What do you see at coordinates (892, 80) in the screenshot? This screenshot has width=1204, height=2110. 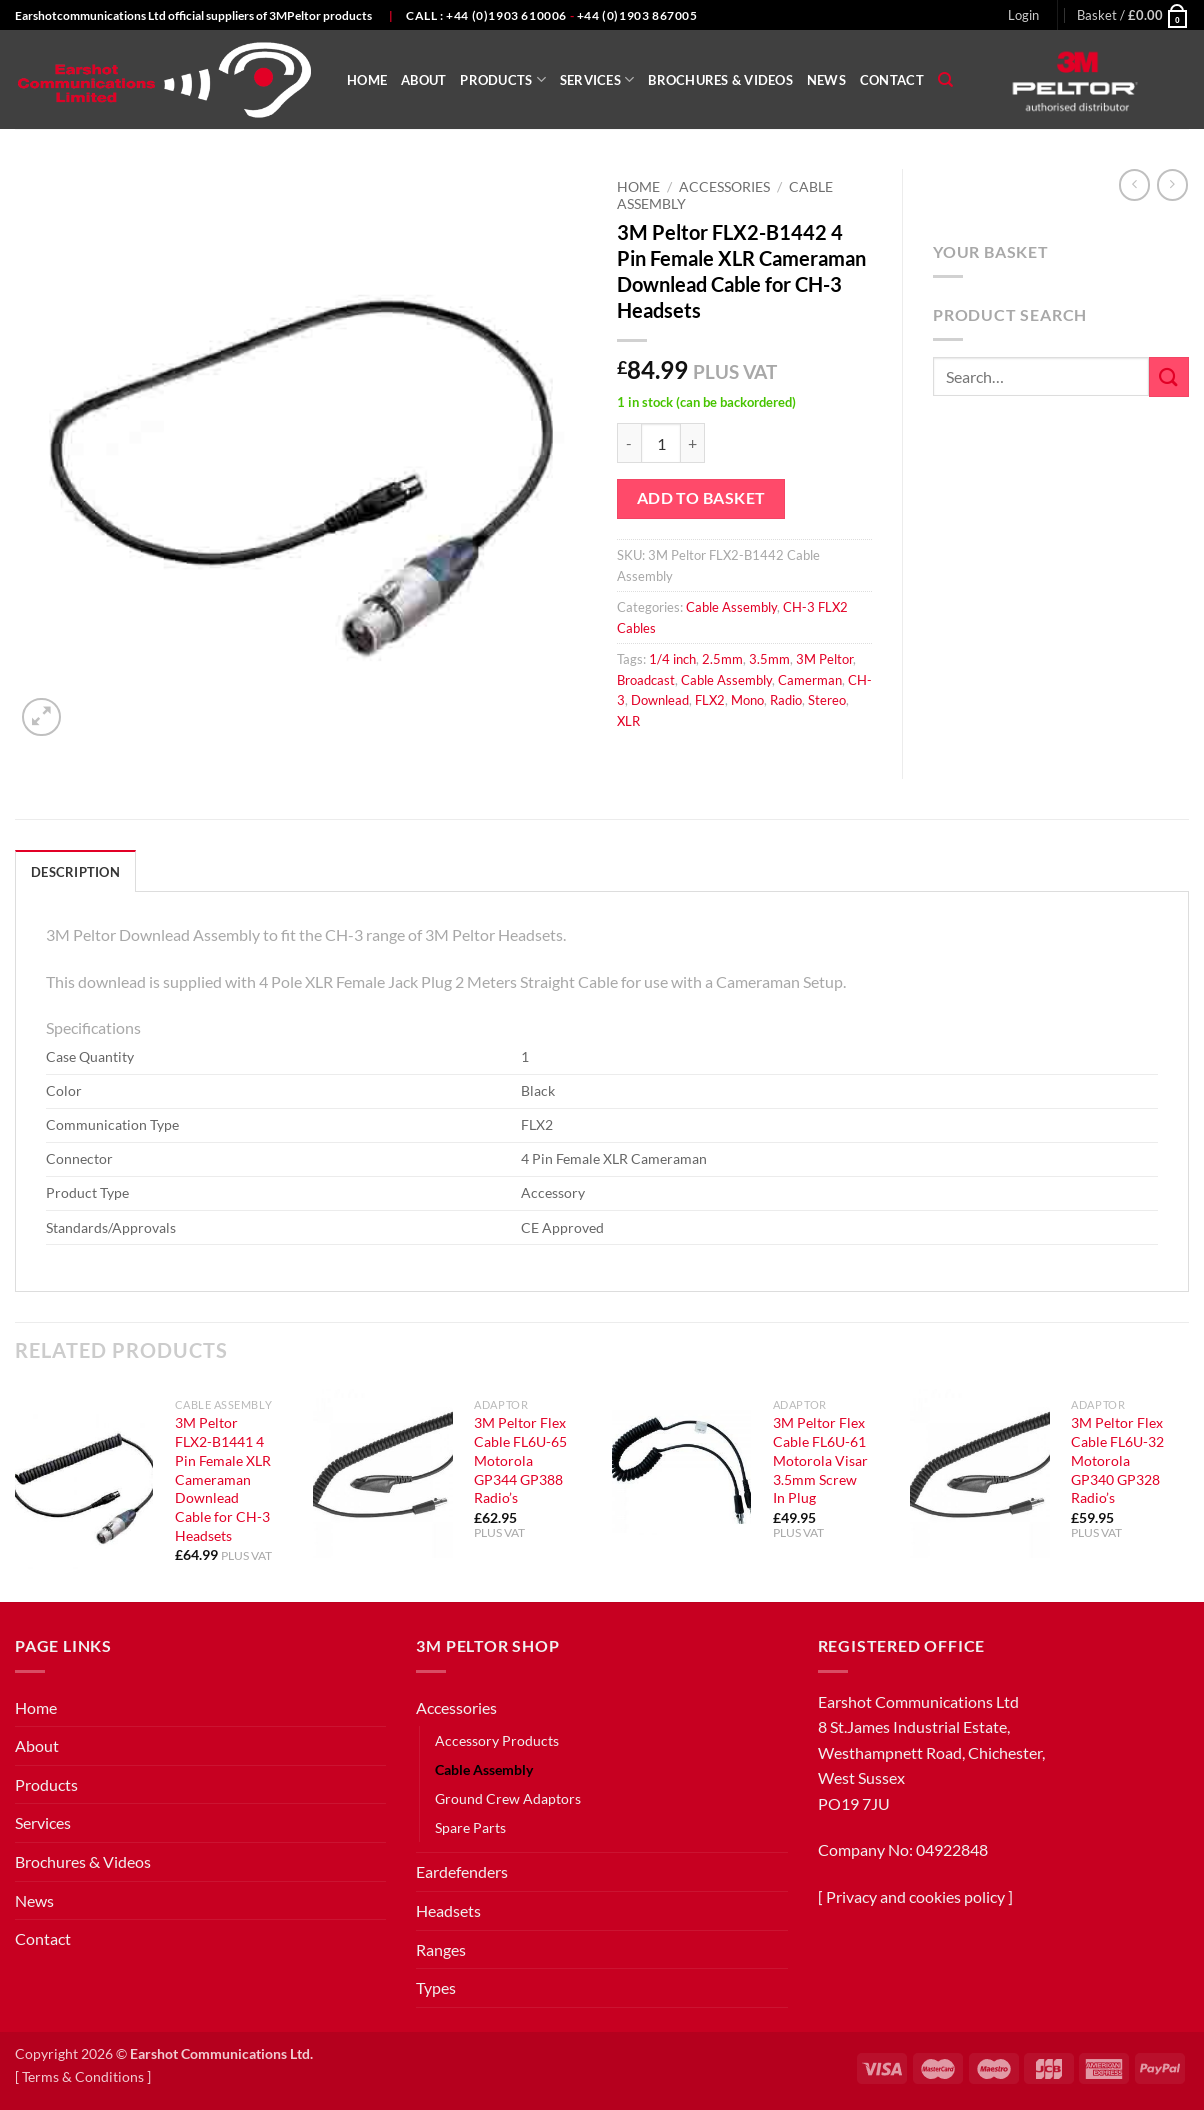 I see `Contact` at bounding box center [892, 80].